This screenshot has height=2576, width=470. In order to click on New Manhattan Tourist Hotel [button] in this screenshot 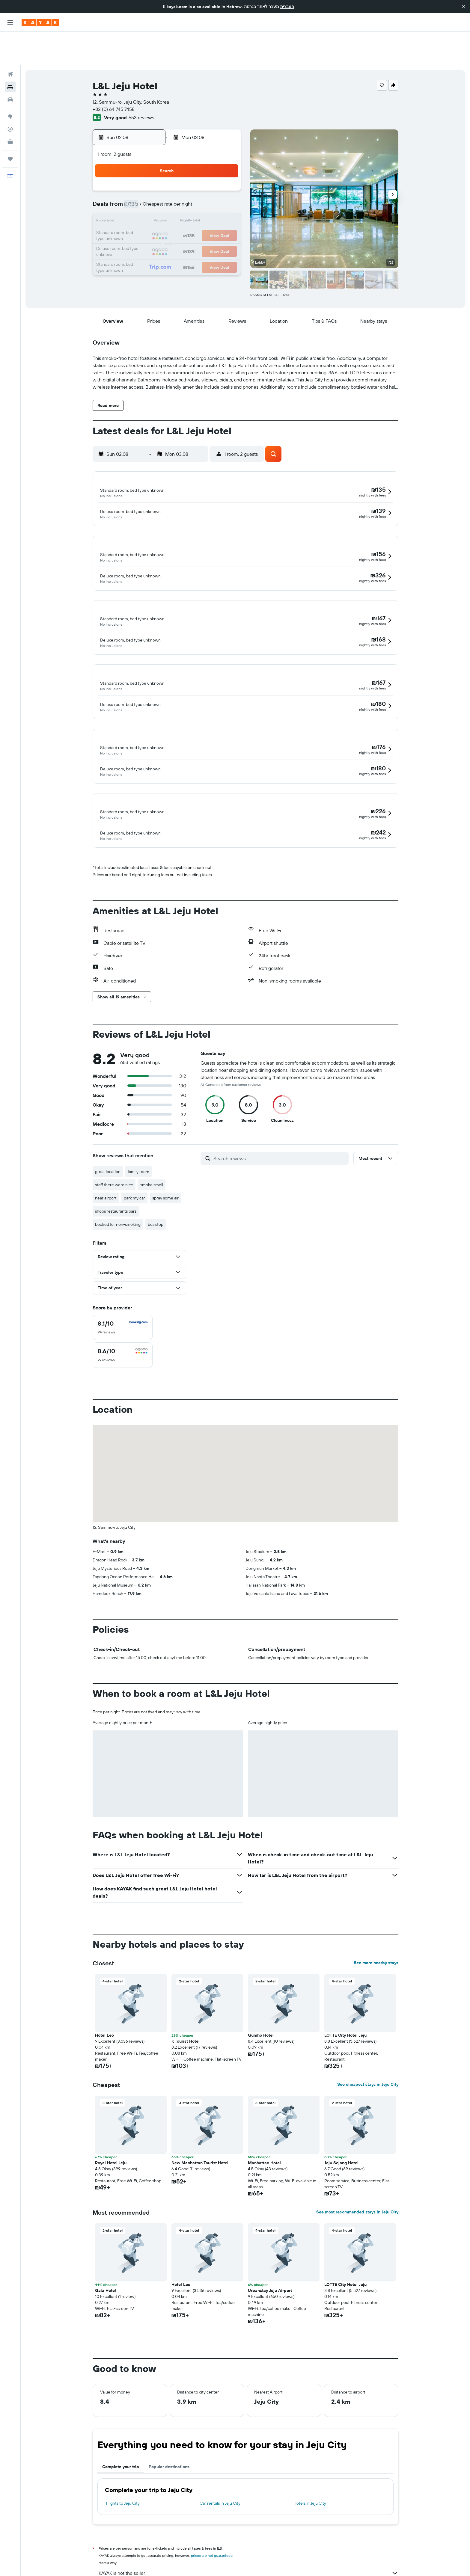, I will do `click(199, 2121)`.